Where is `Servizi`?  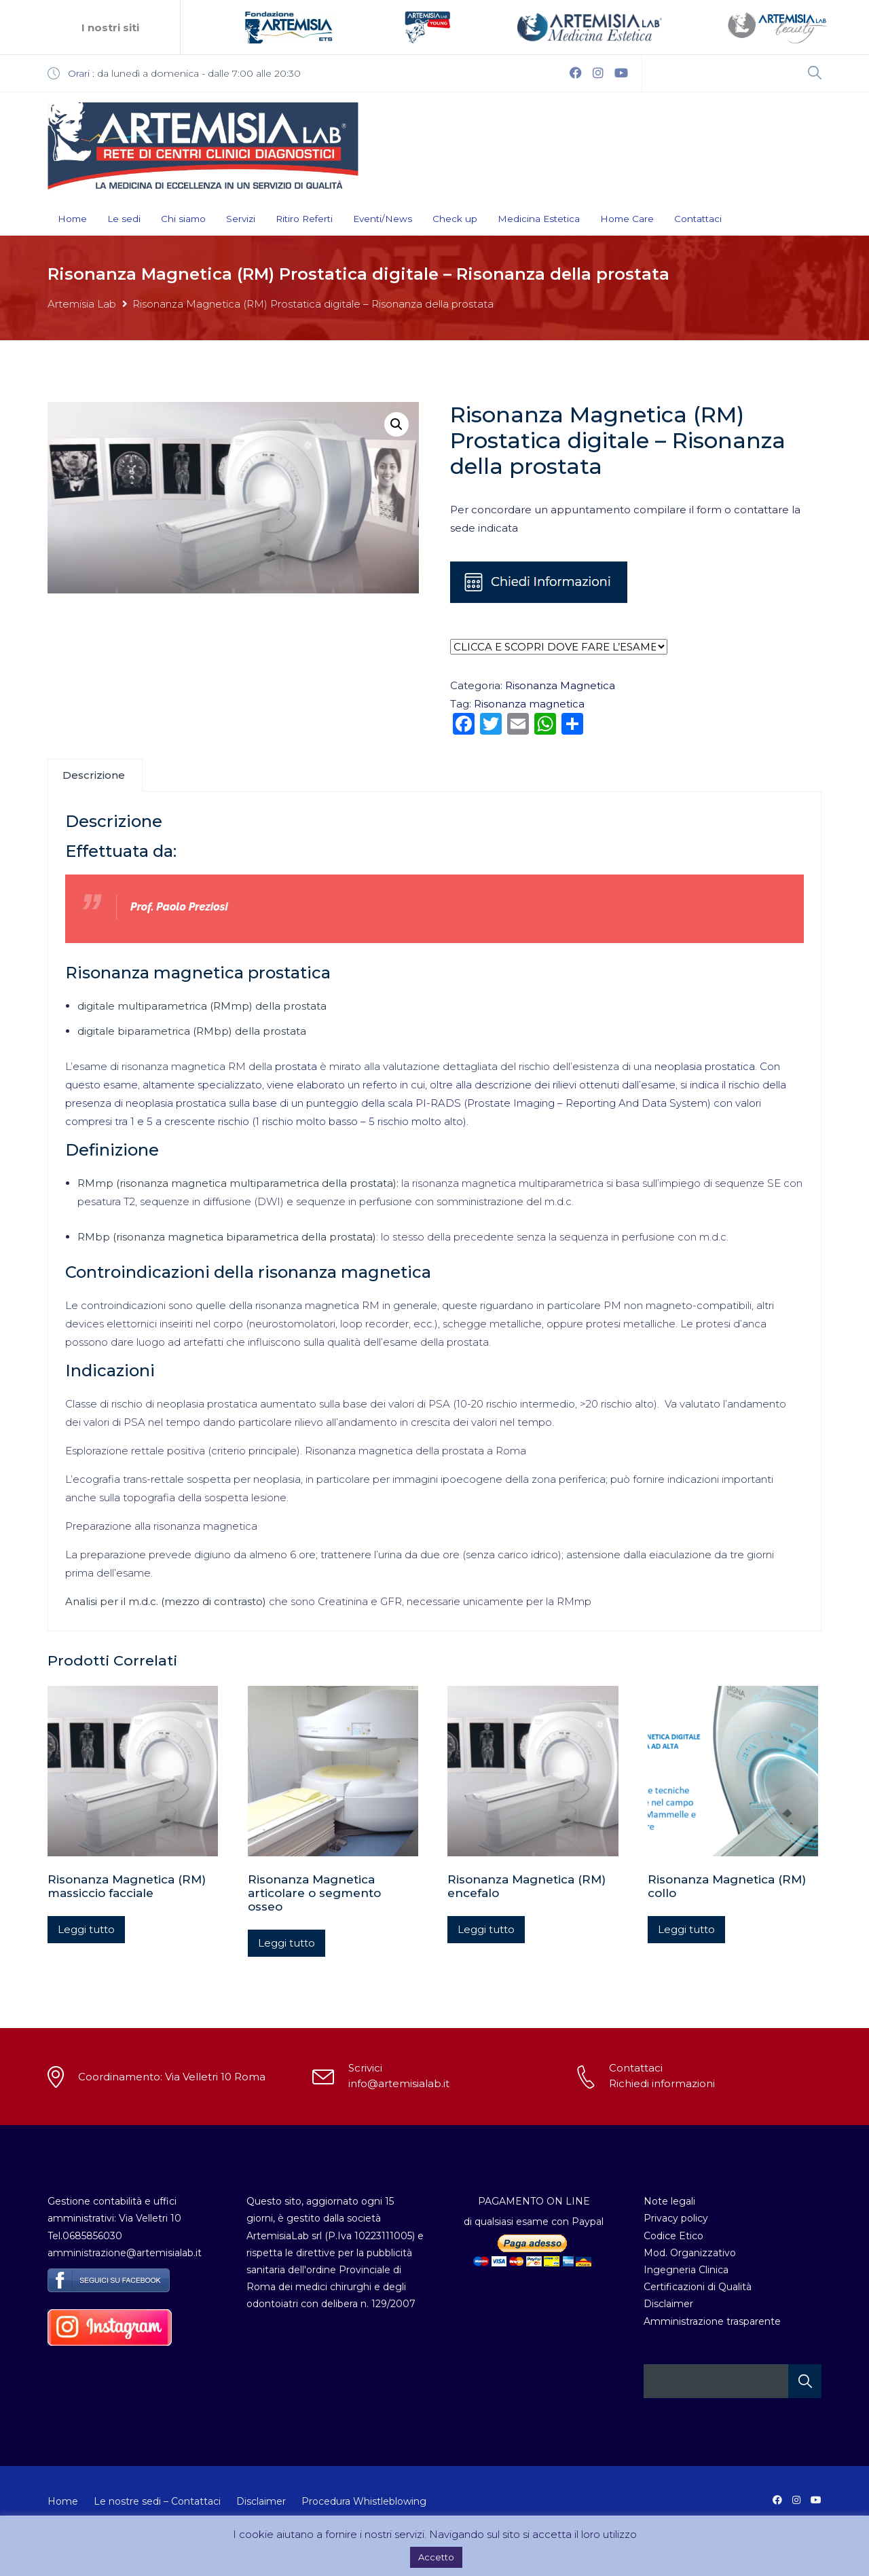 Servizi is located at coordinates (240, 218).